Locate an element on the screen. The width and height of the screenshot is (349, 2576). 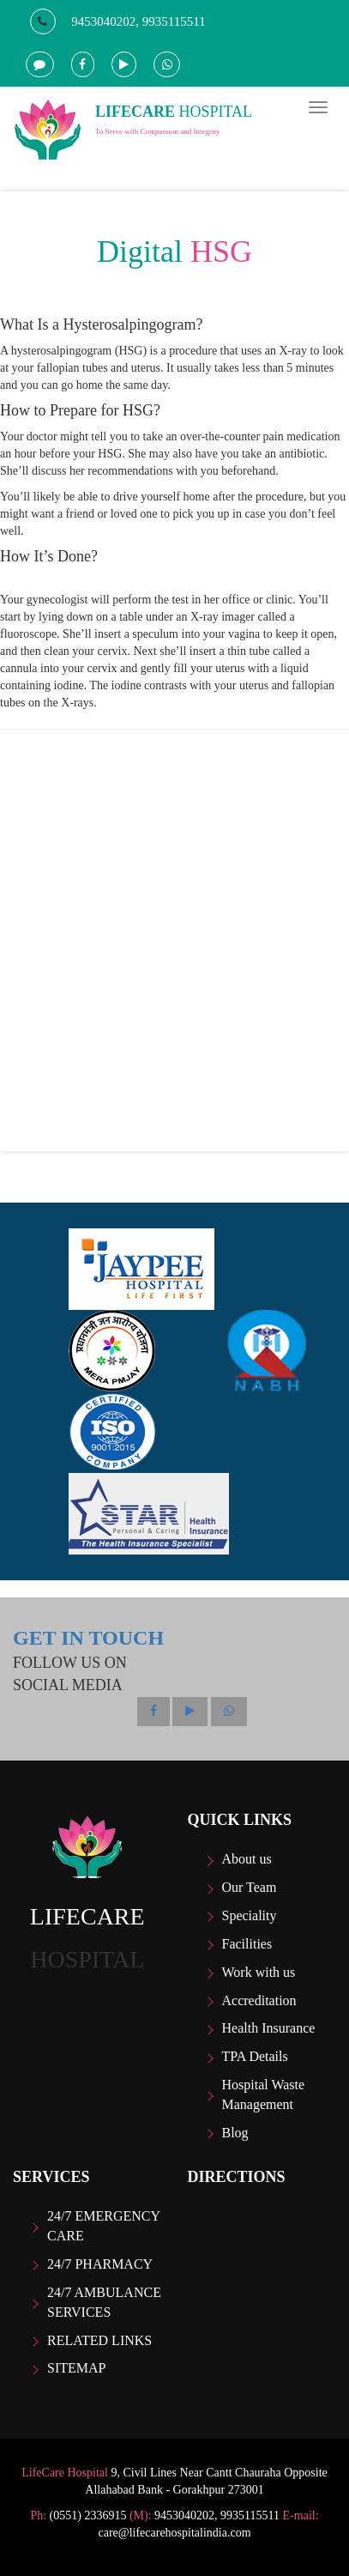
Speciality is located at coordinates (249, 1915).